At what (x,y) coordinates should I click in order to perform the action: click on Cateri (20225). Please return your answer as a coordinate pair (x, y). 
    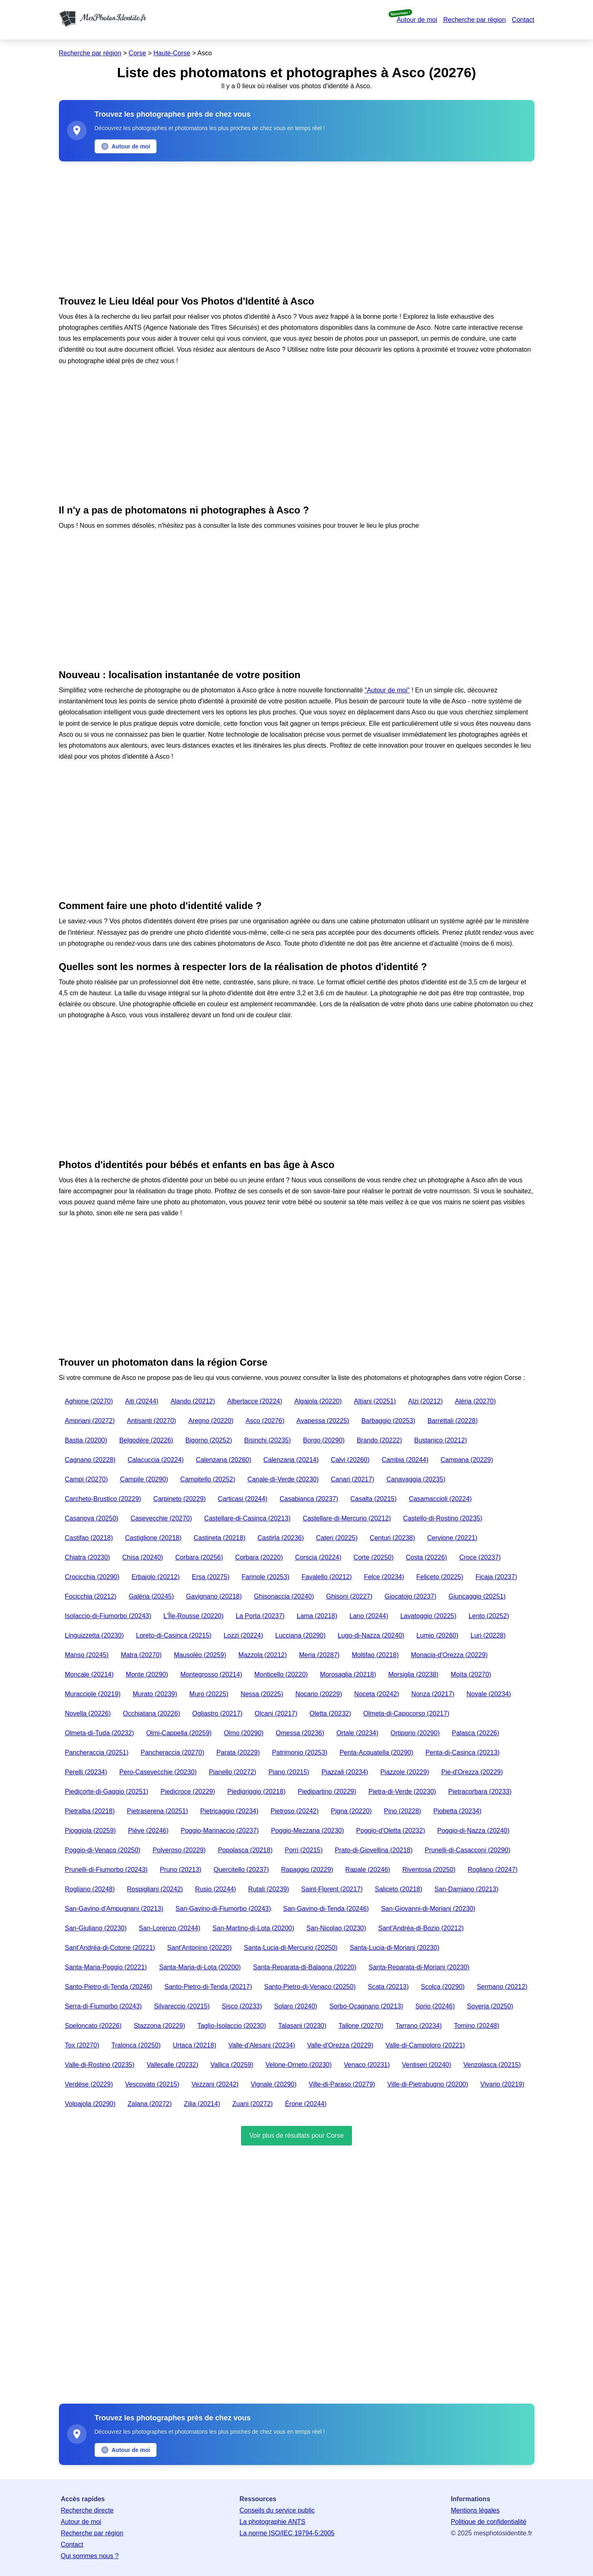
    Looking at the image, I should click on (337, 1537).